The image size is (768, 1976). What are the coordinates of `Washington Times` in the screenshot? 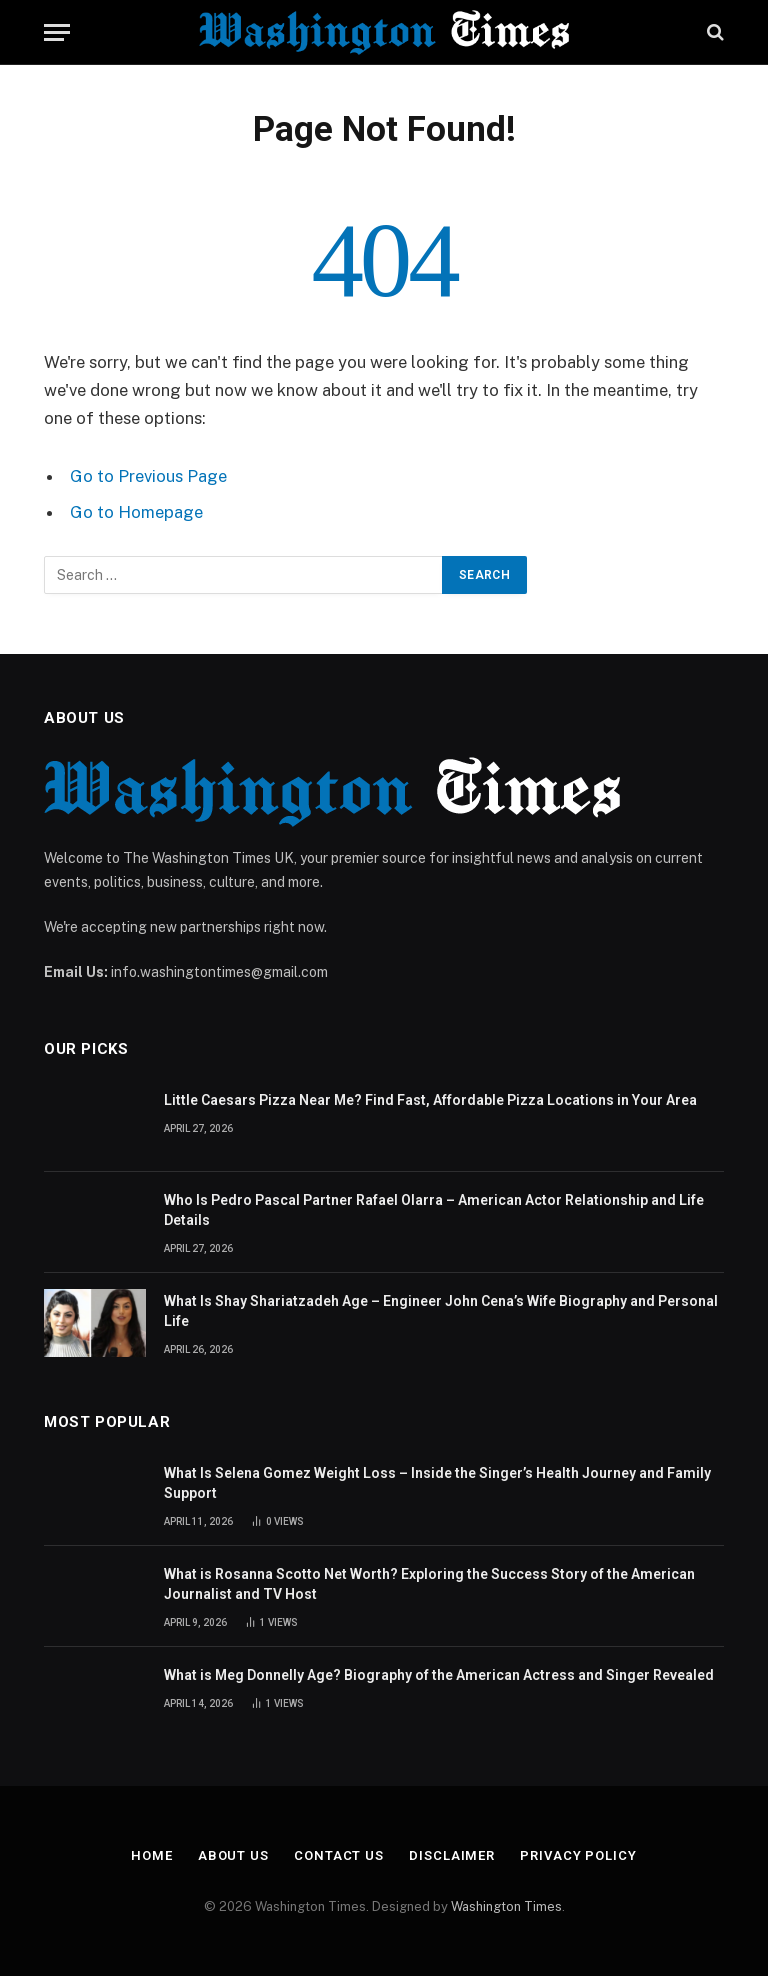 It's located at (506, 1906).